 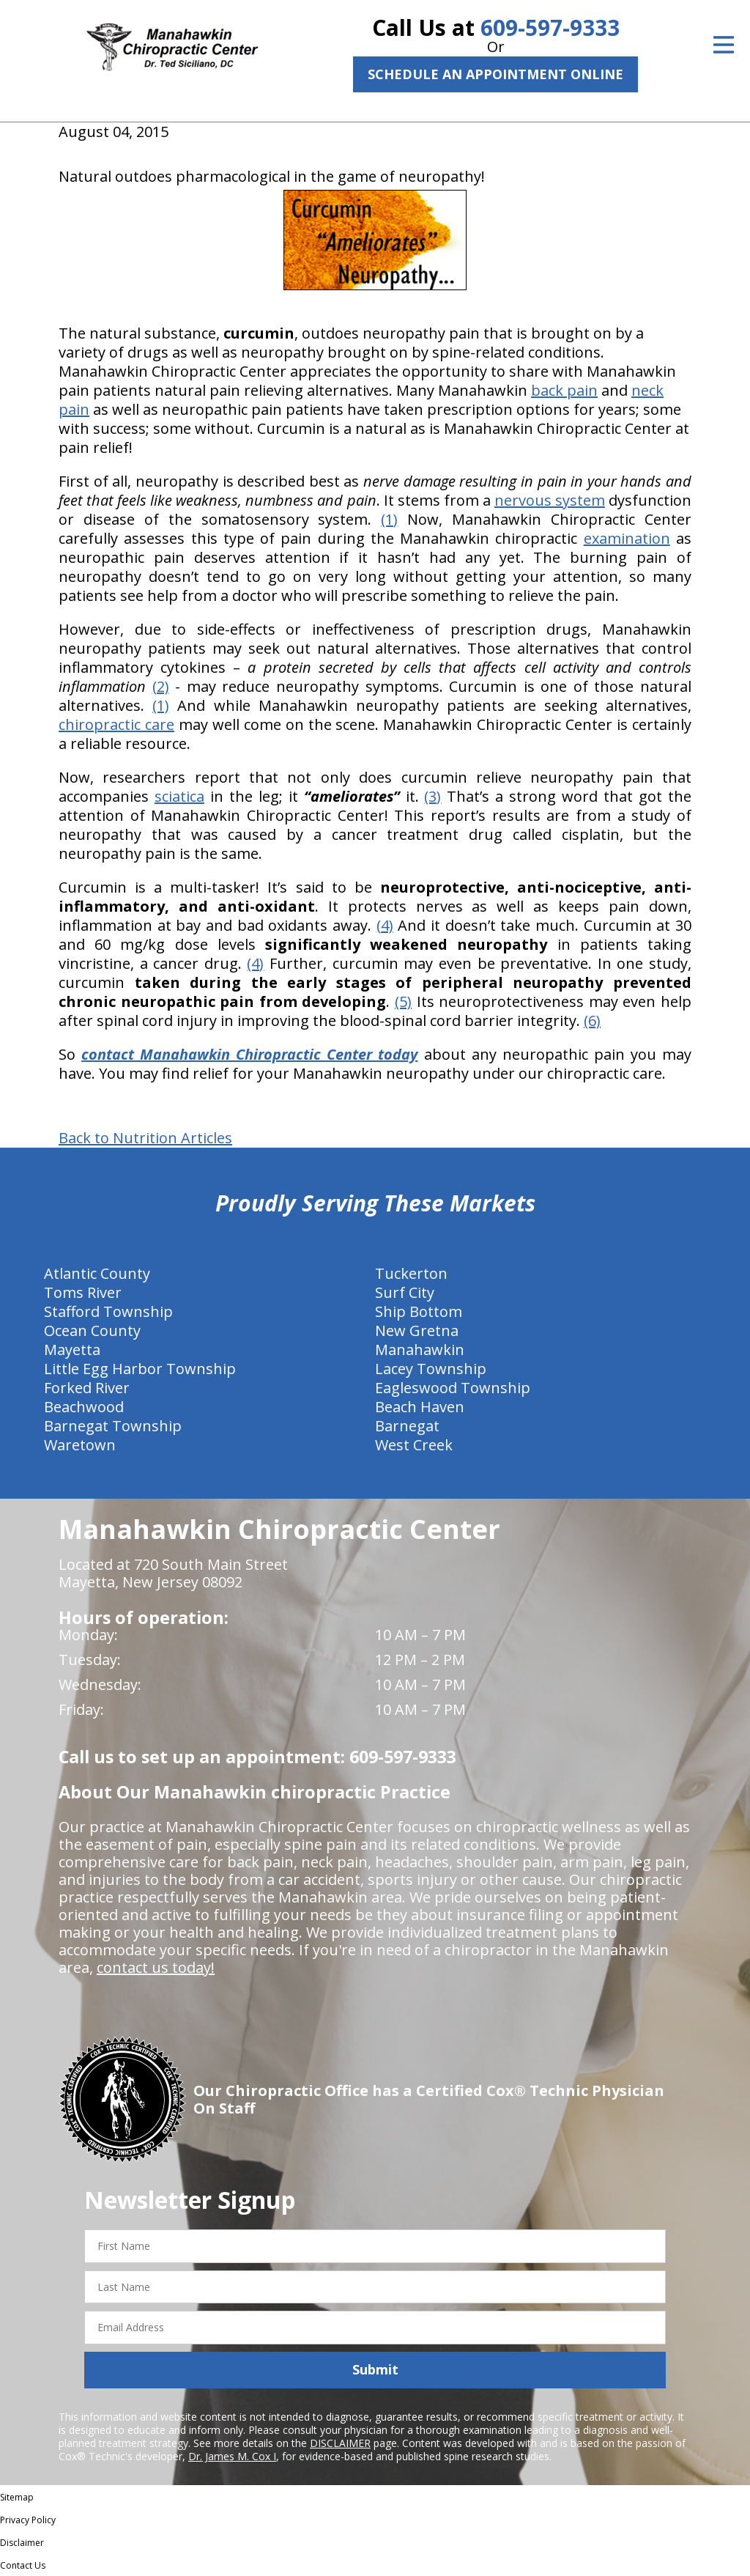 I want to click on DISCLAIMER, so click(x=340, y=2443).